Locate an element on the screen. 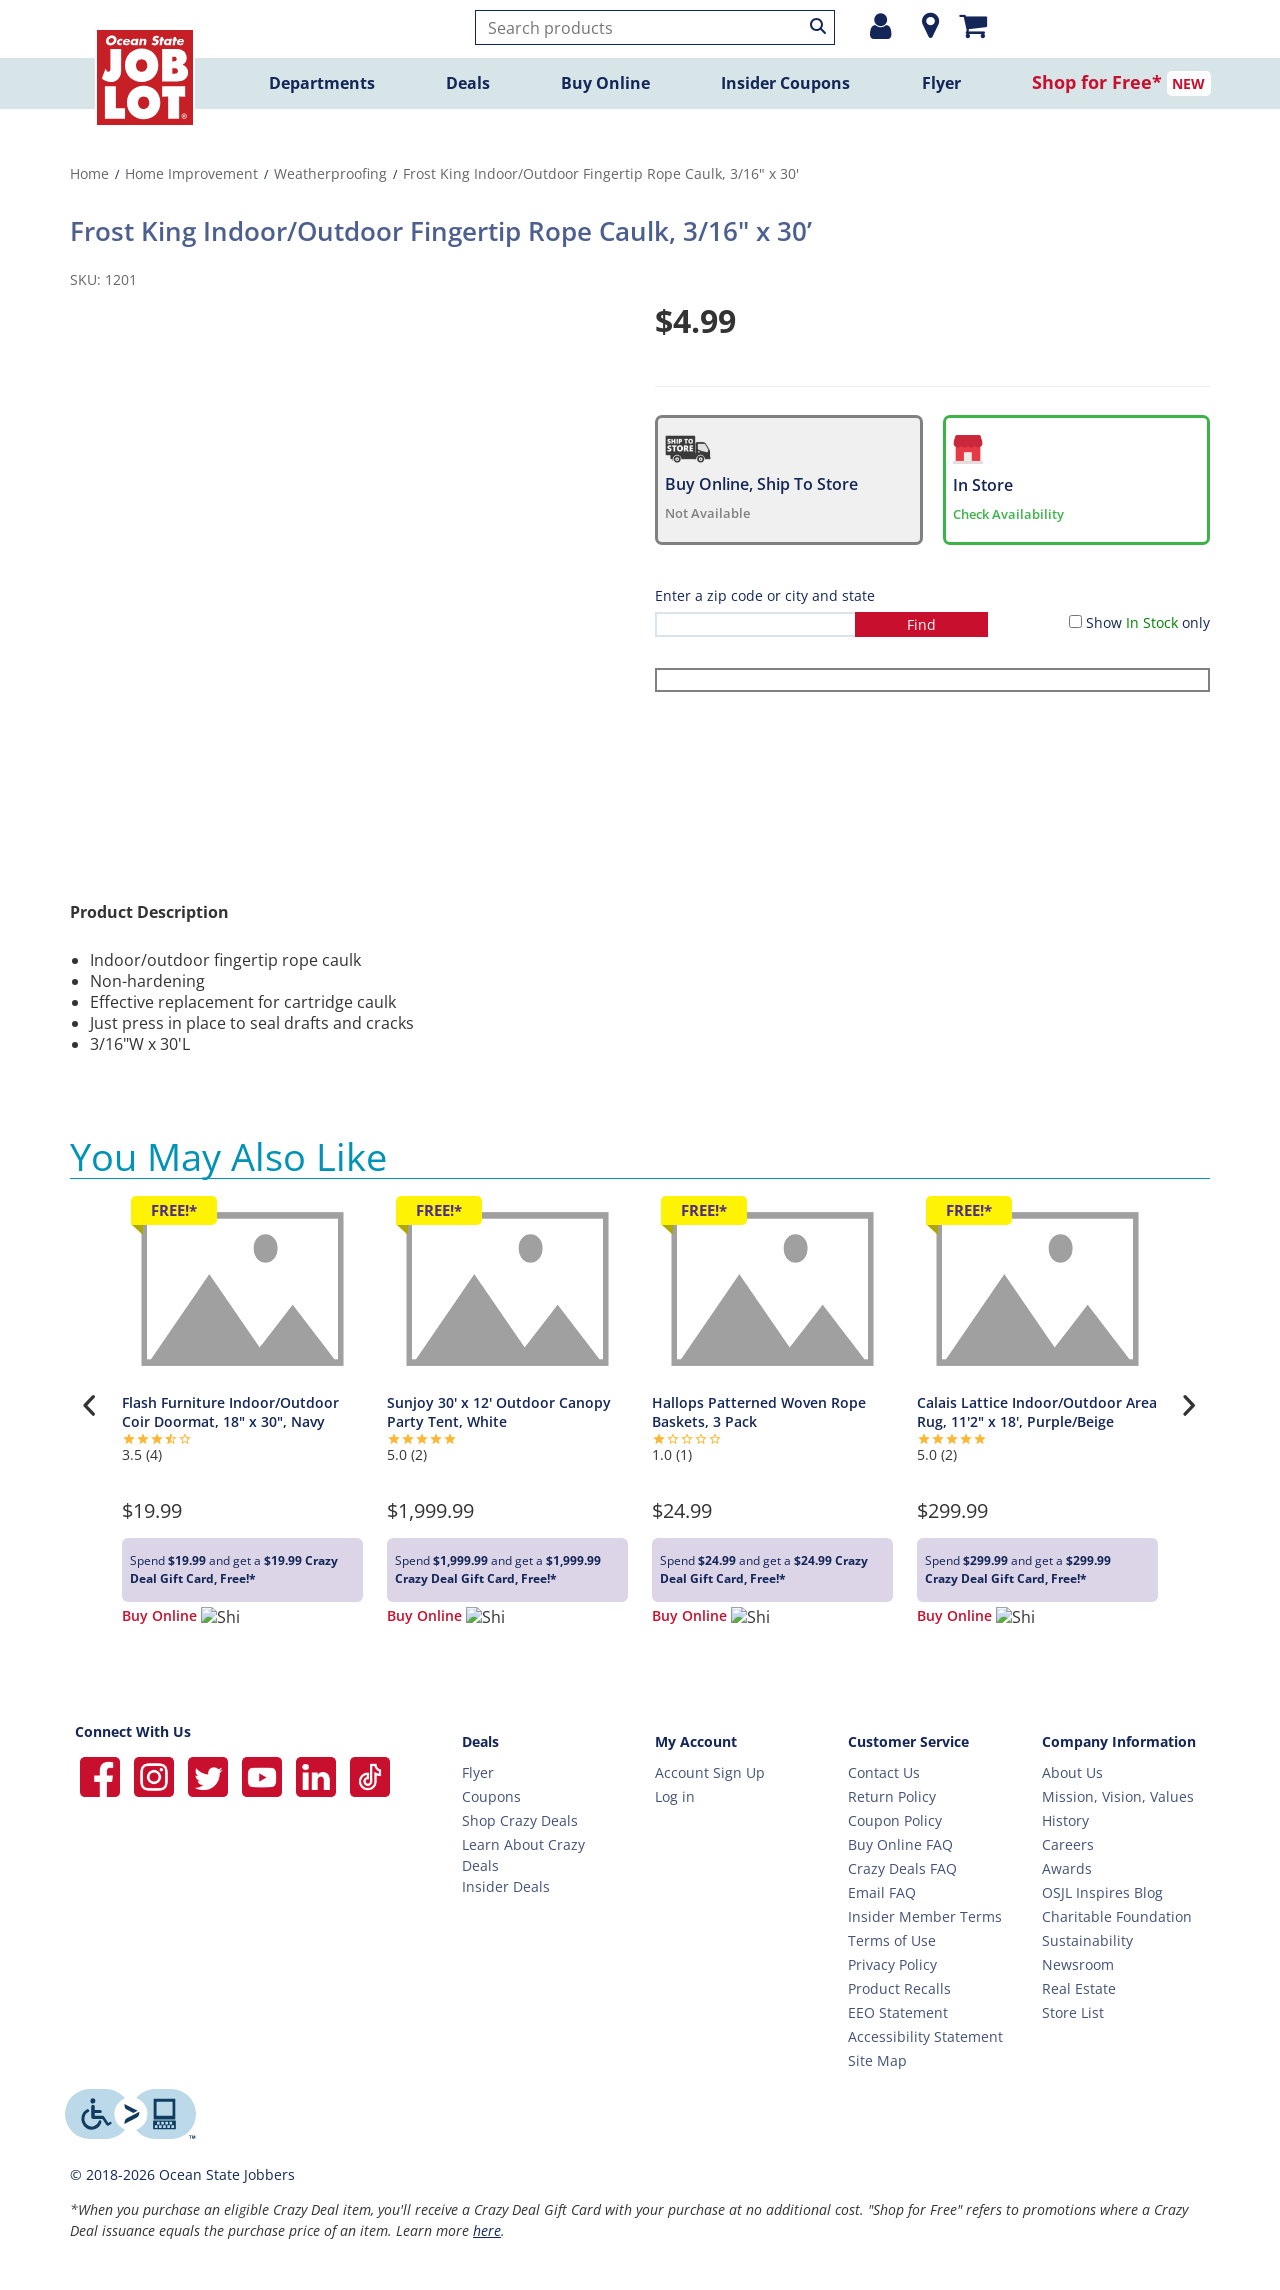 This screenshot has width=1280, height=2290. [Ocean State Job Lot on TikTok] is located at coordinates (370, 1774).